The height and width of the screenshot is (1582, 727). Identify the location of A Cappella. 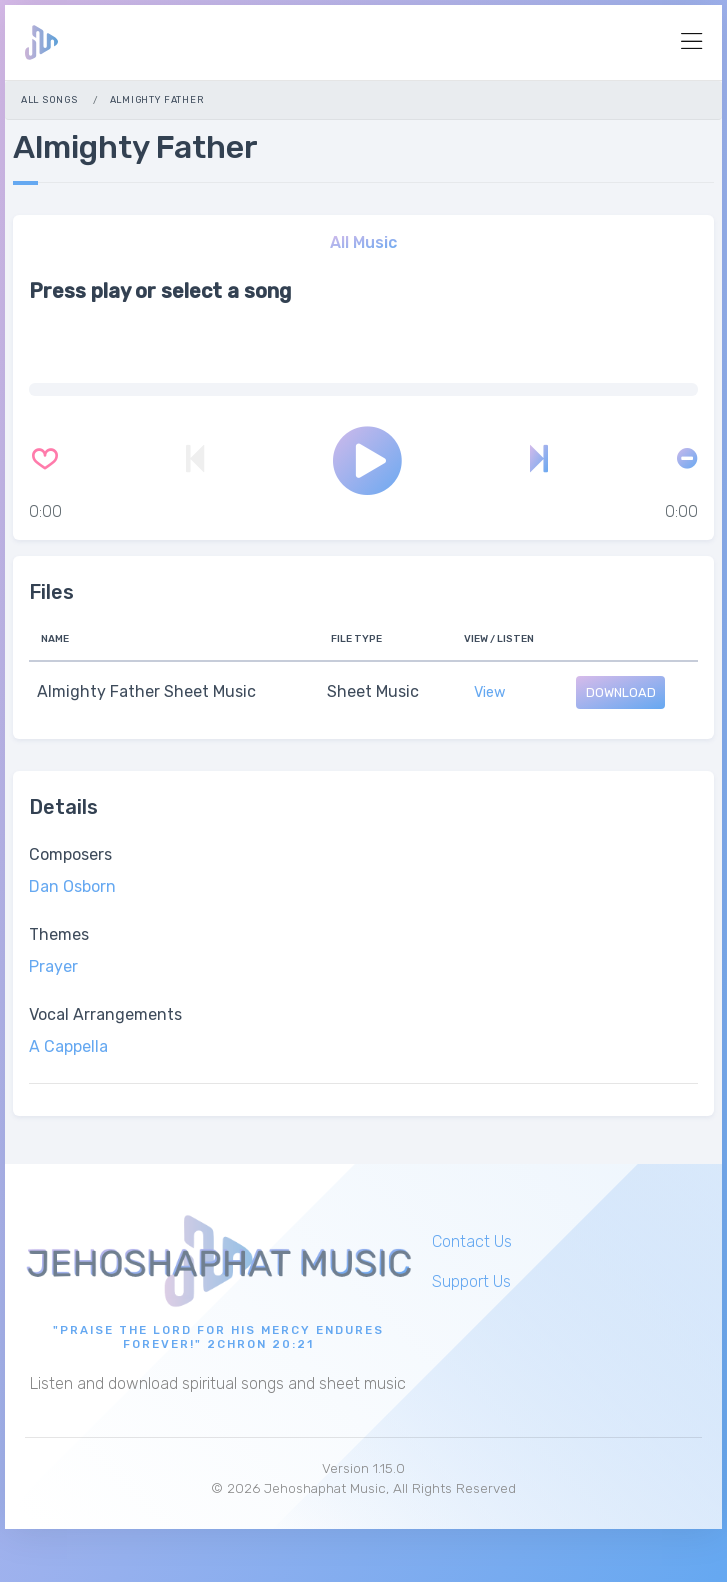
(68, 1046).